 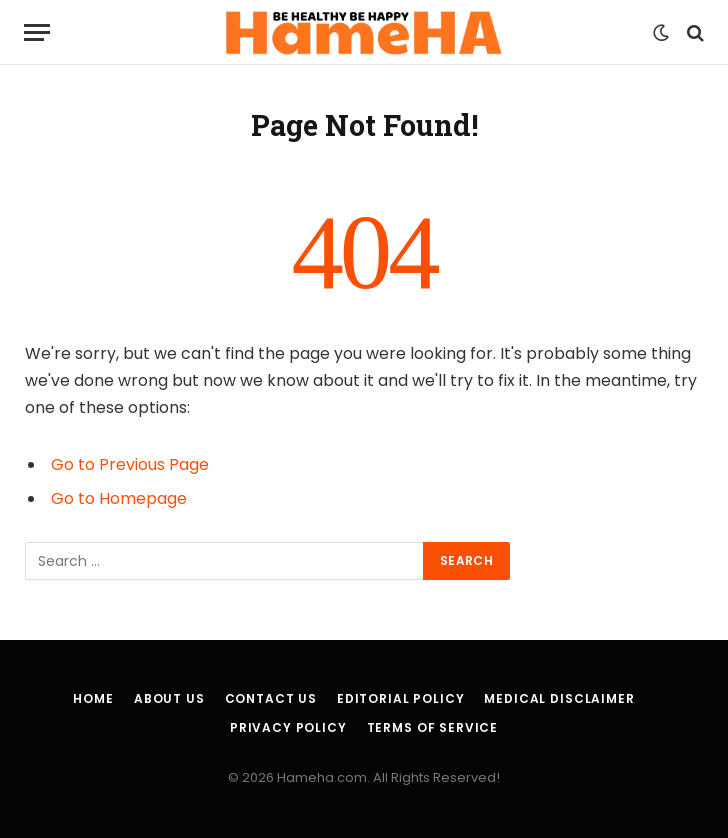 What do you see at coordinates (93, 698) in the screenshot?
I see `Home` at bounding box center [93, 698].